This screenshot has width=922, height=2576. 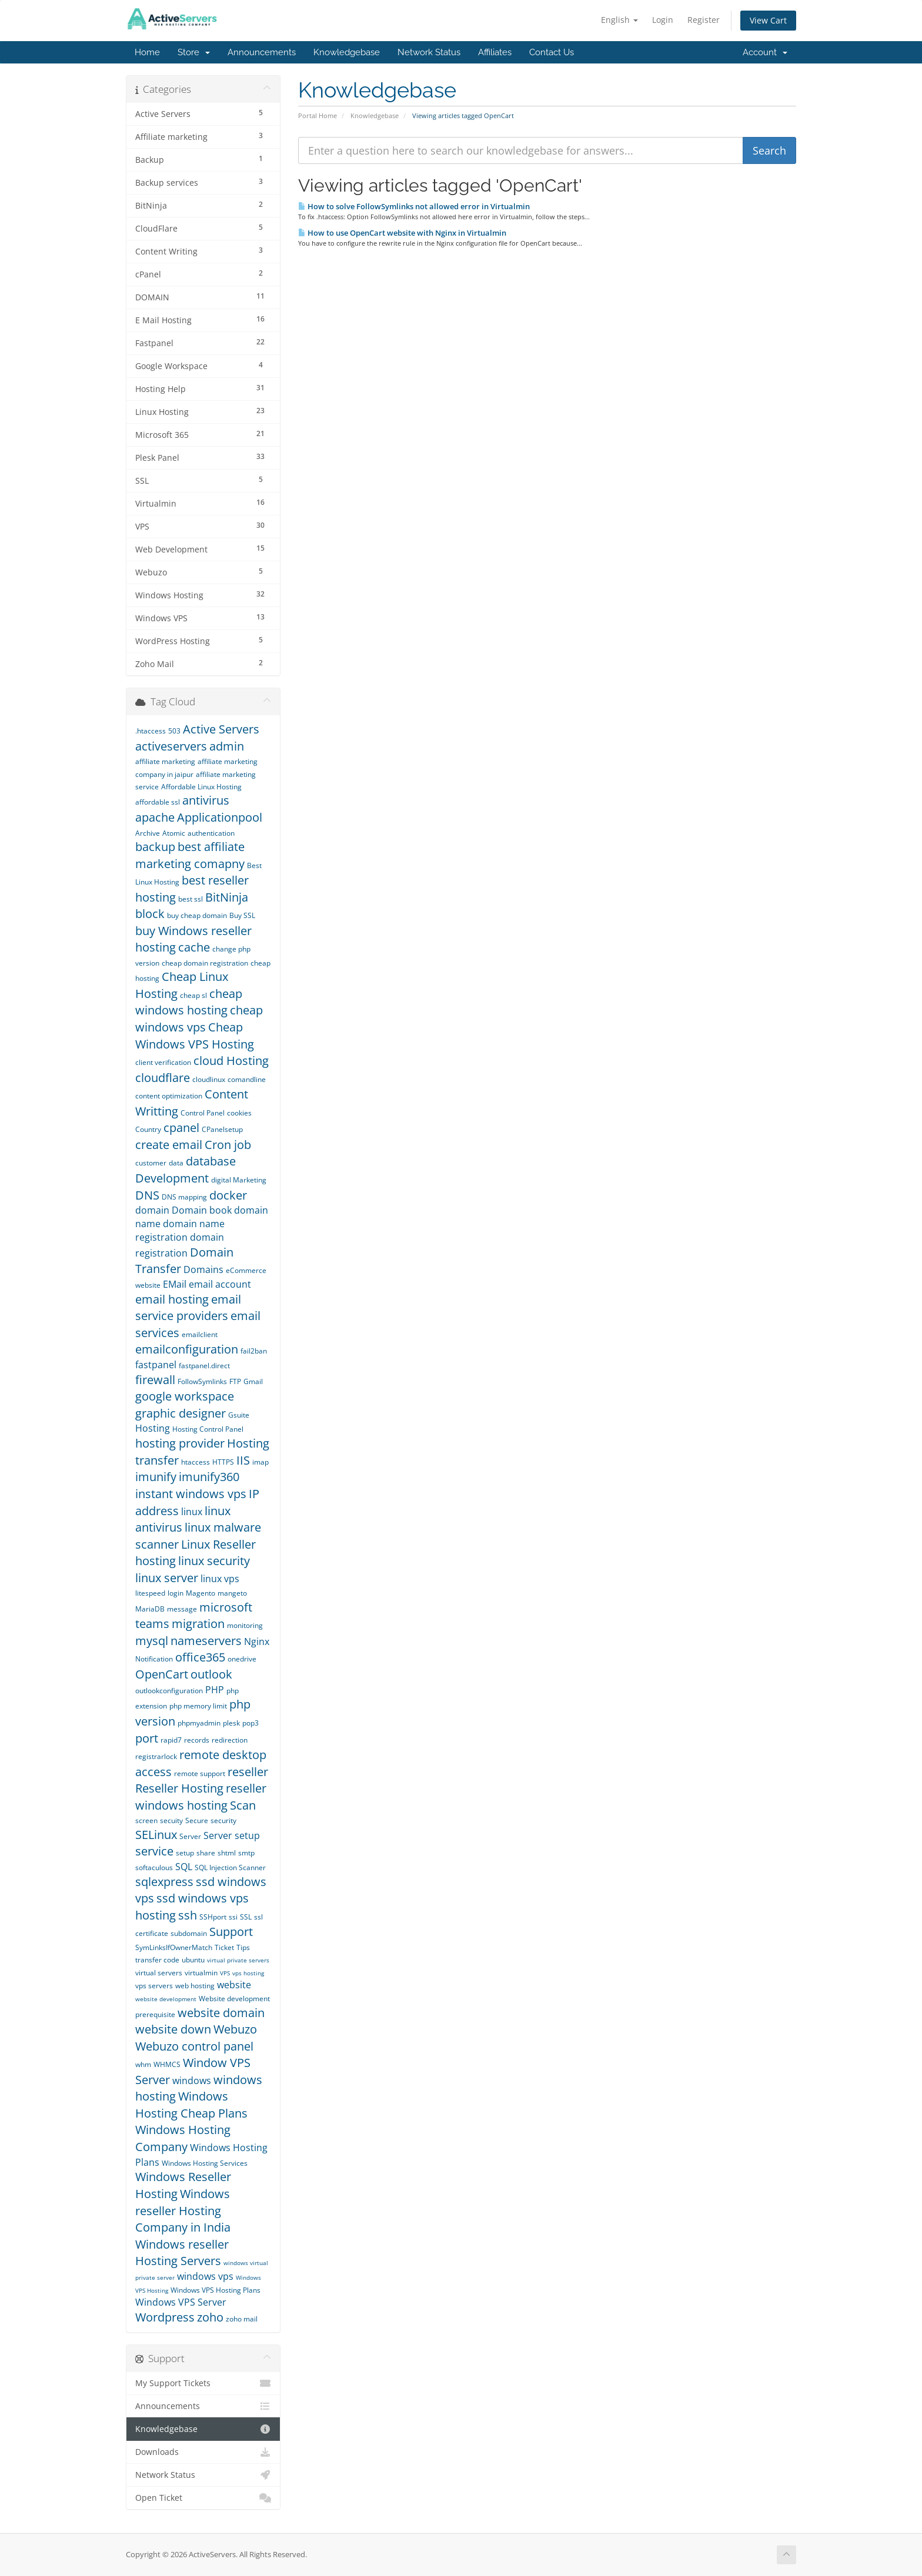 What do you see at coordinates (232, 1593) in the screenshot?
I see `mangeto` at bounding box center [232, 1593].